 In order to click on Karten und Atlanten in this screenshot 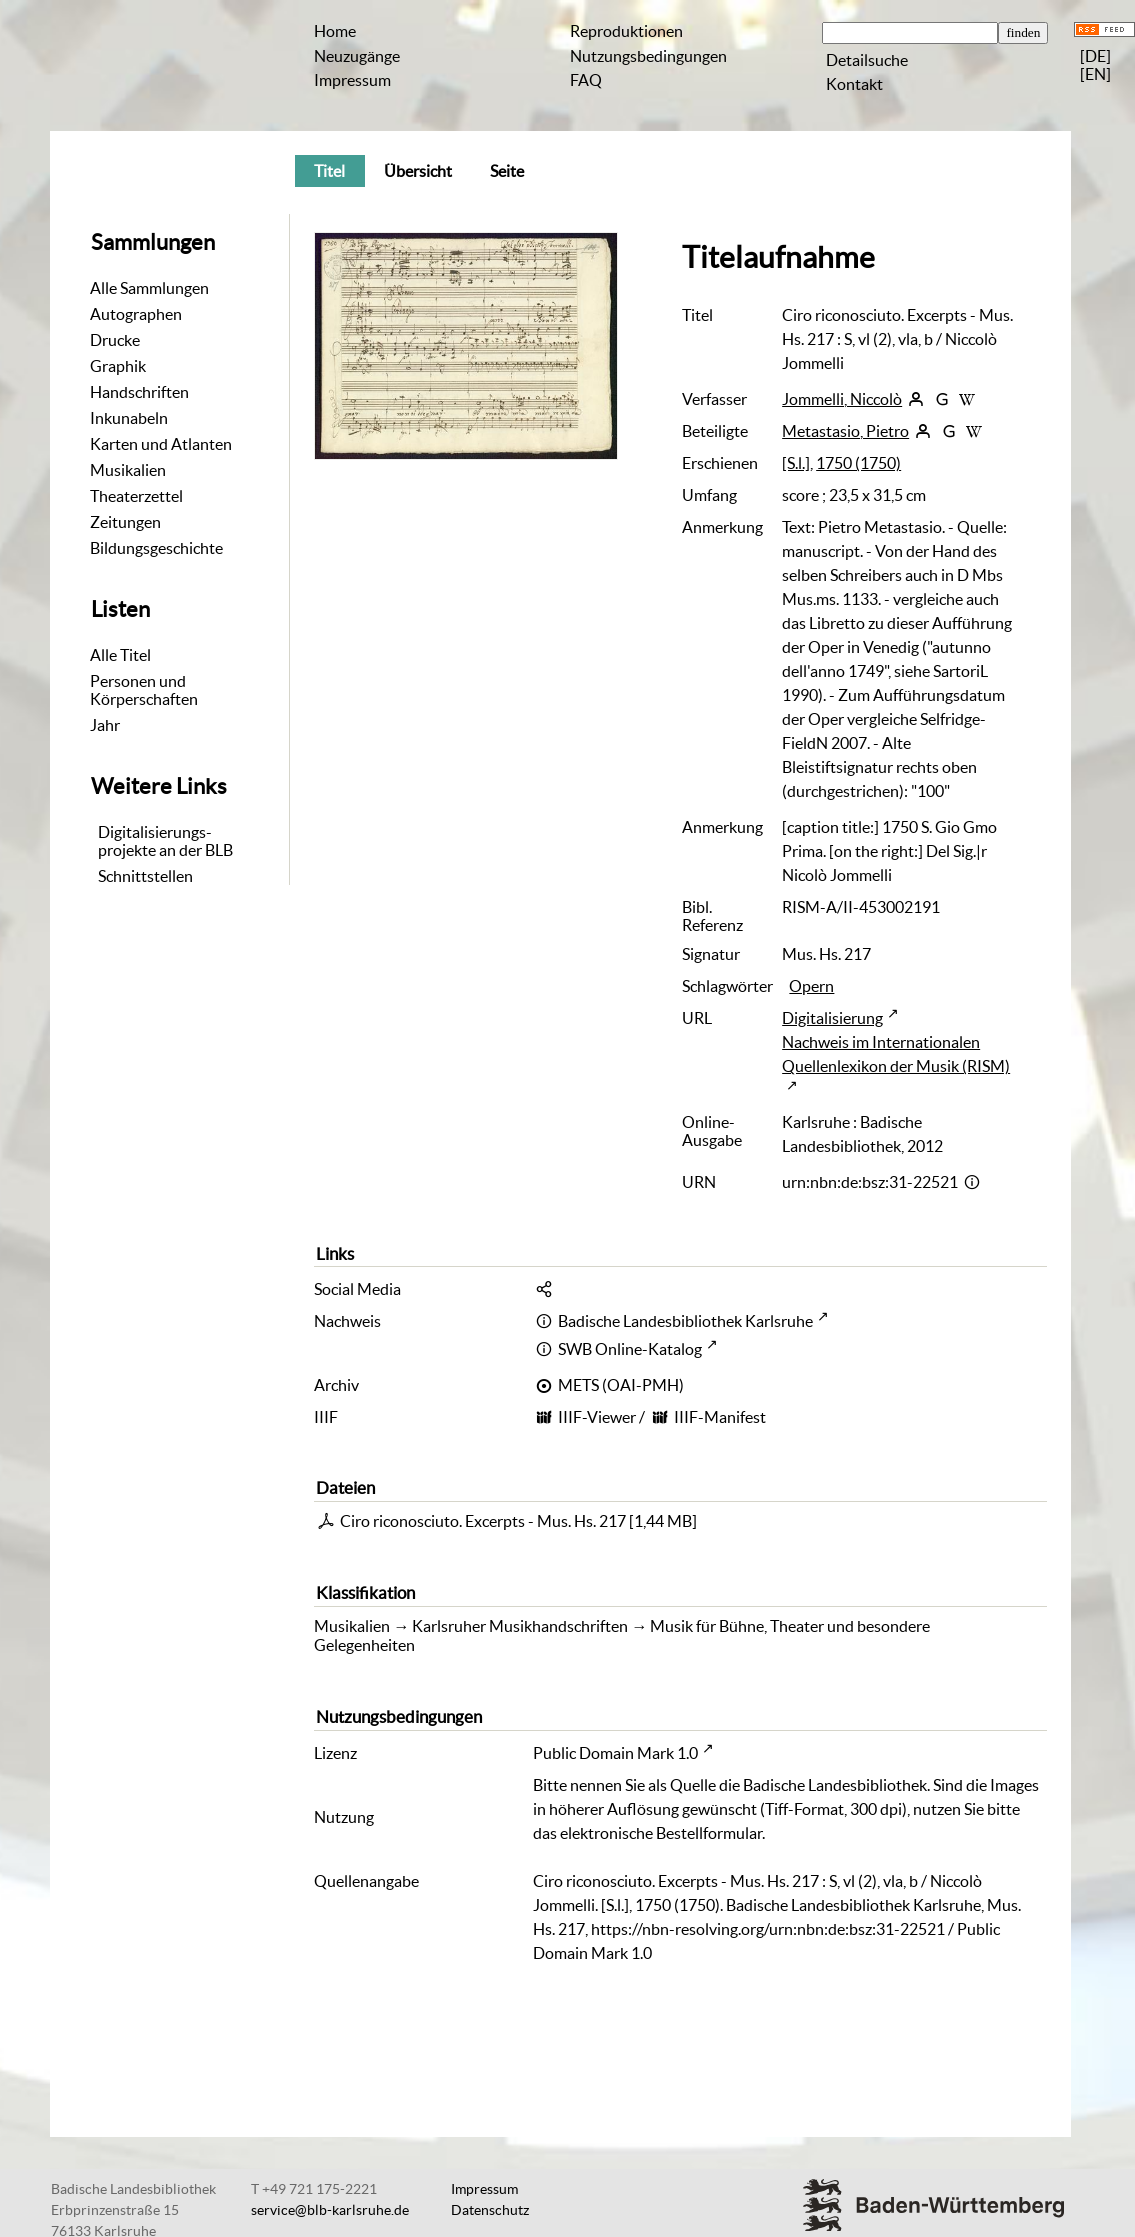, I will do `click(161, 444)`.